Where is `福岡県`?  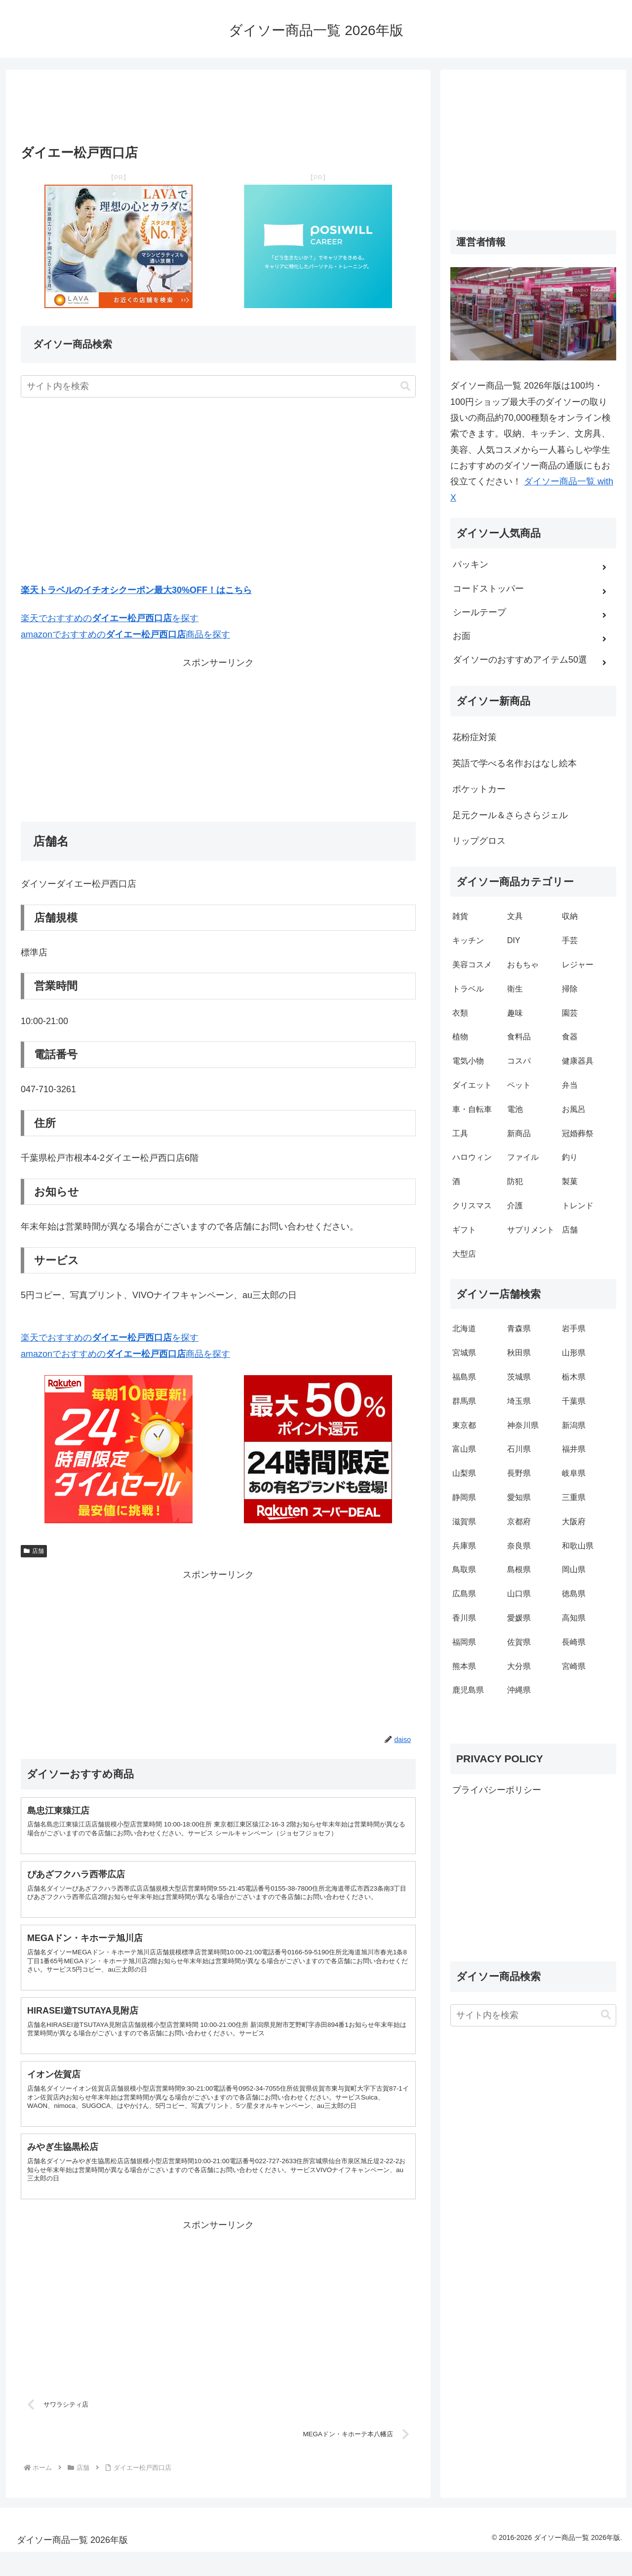 福岡県 is located at coordinates (464, 1642).